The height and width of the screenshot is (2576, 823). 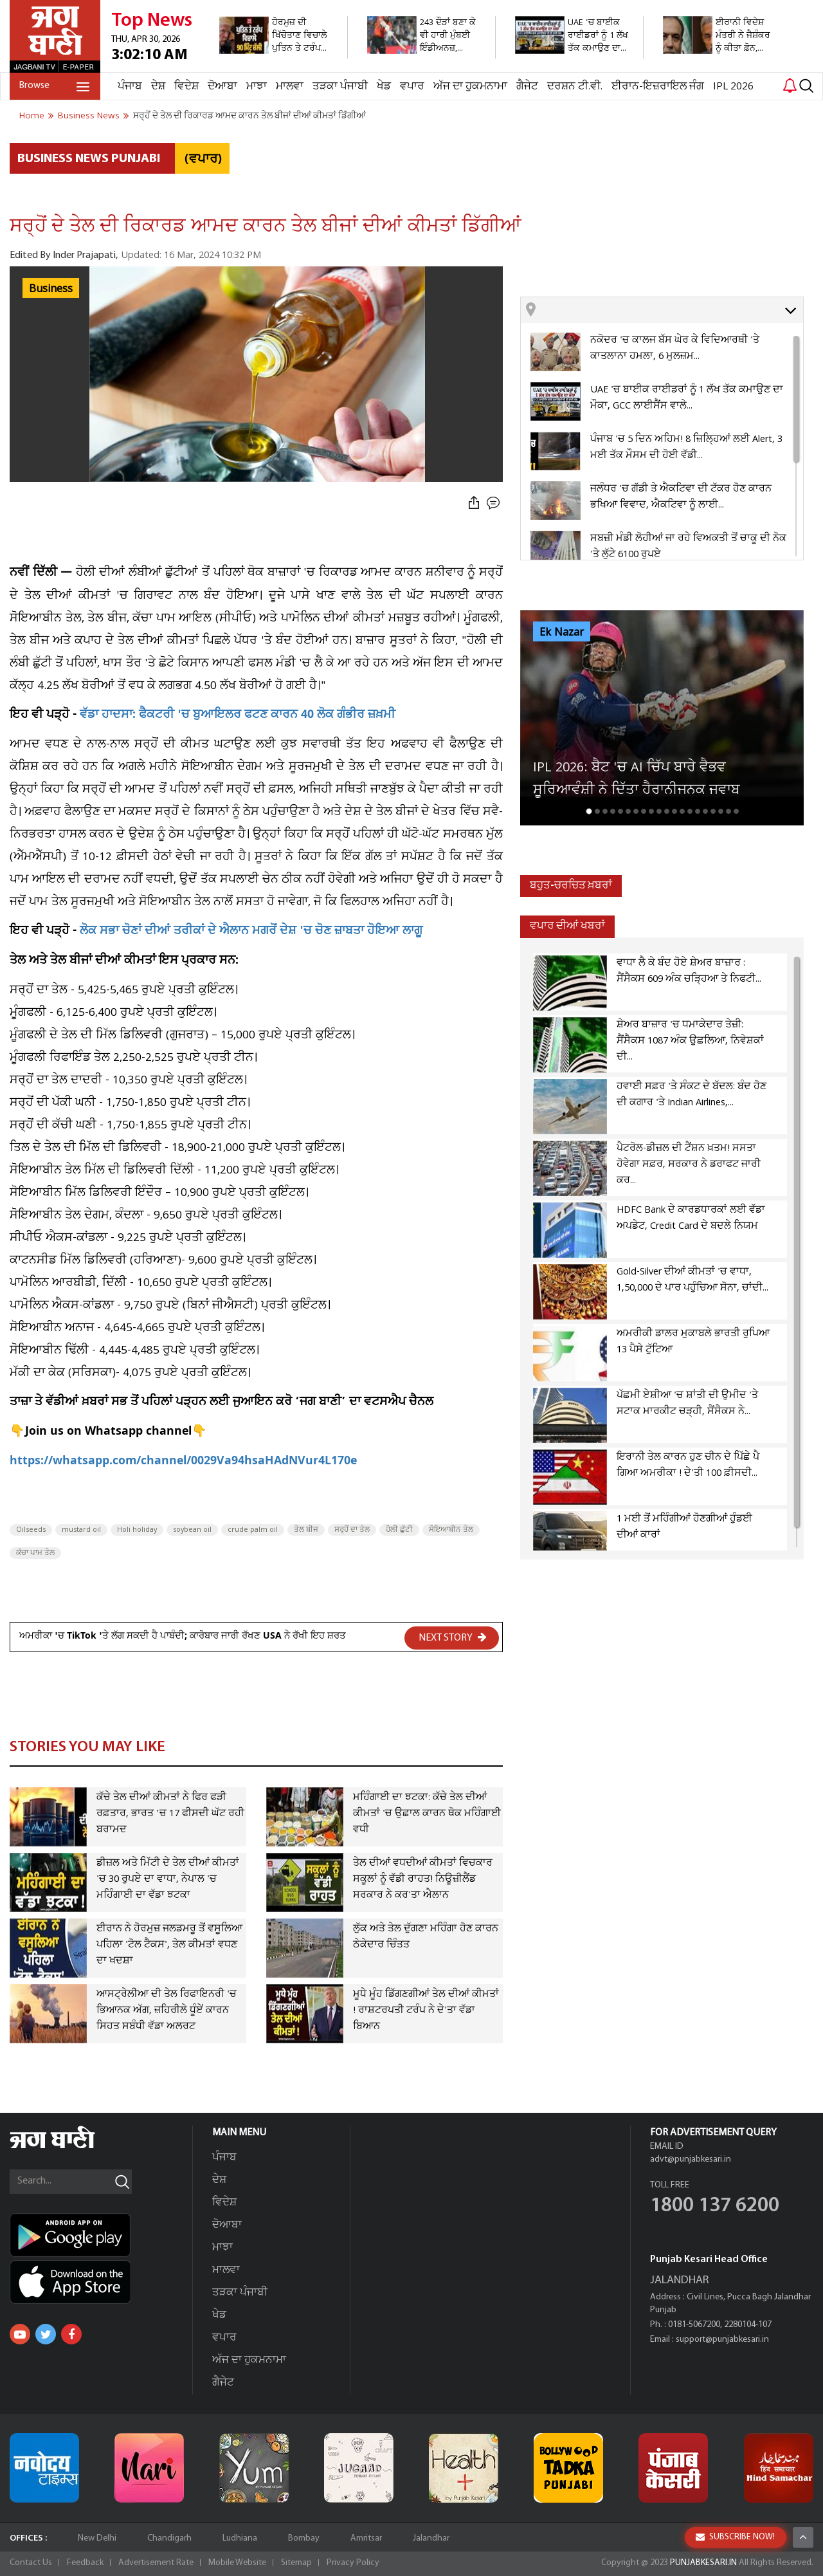 What do you see at coordinates (192, 1530) in the screenshot?
I see `soybean oil` at bounding box center [192, 1530].